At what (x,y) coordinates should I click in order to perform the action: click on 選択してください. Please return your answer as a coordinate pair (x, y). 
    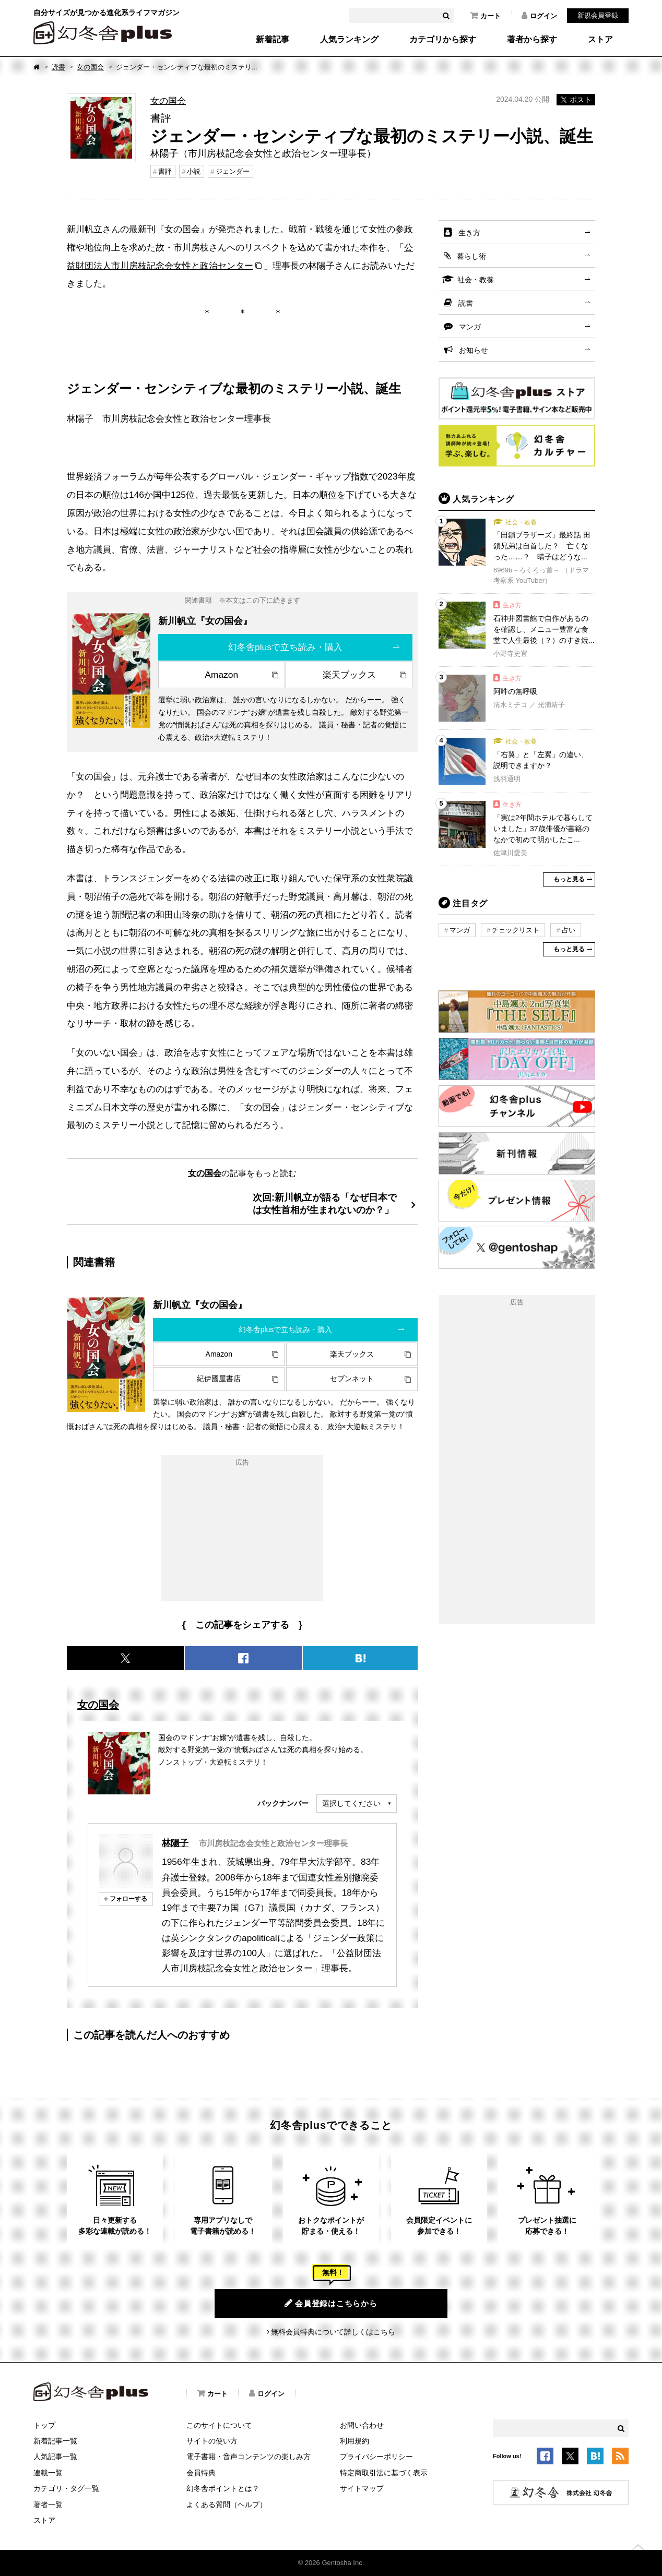
    Looking at the image, I should click on (351, 1803).